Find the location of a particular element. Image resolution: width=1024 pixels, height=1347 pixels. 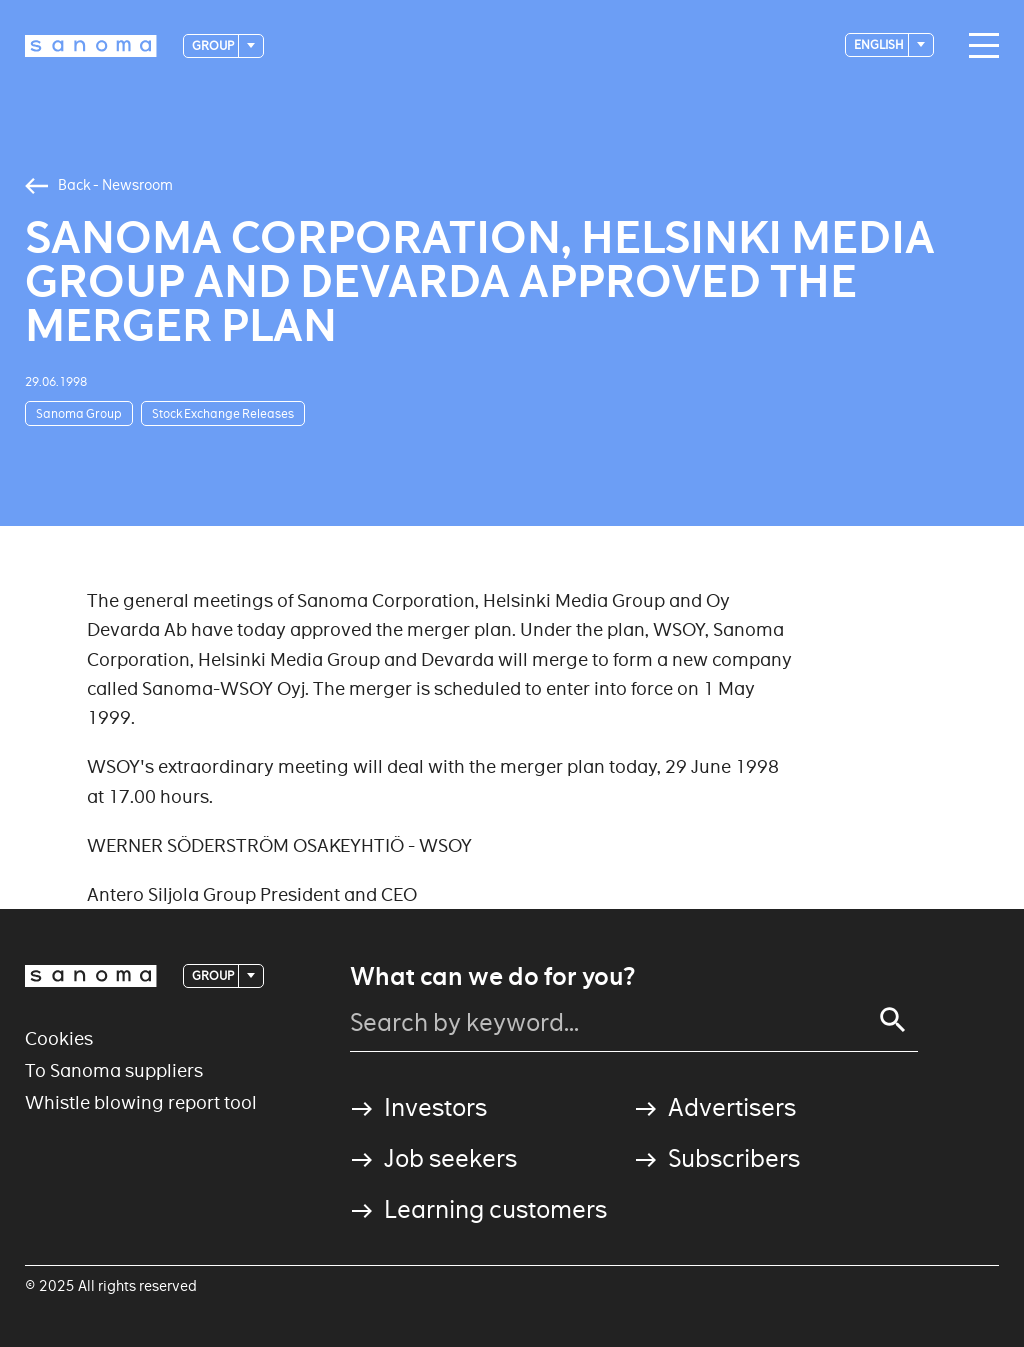

To Sanoma suppliers is located at coordinates (114, 1070).